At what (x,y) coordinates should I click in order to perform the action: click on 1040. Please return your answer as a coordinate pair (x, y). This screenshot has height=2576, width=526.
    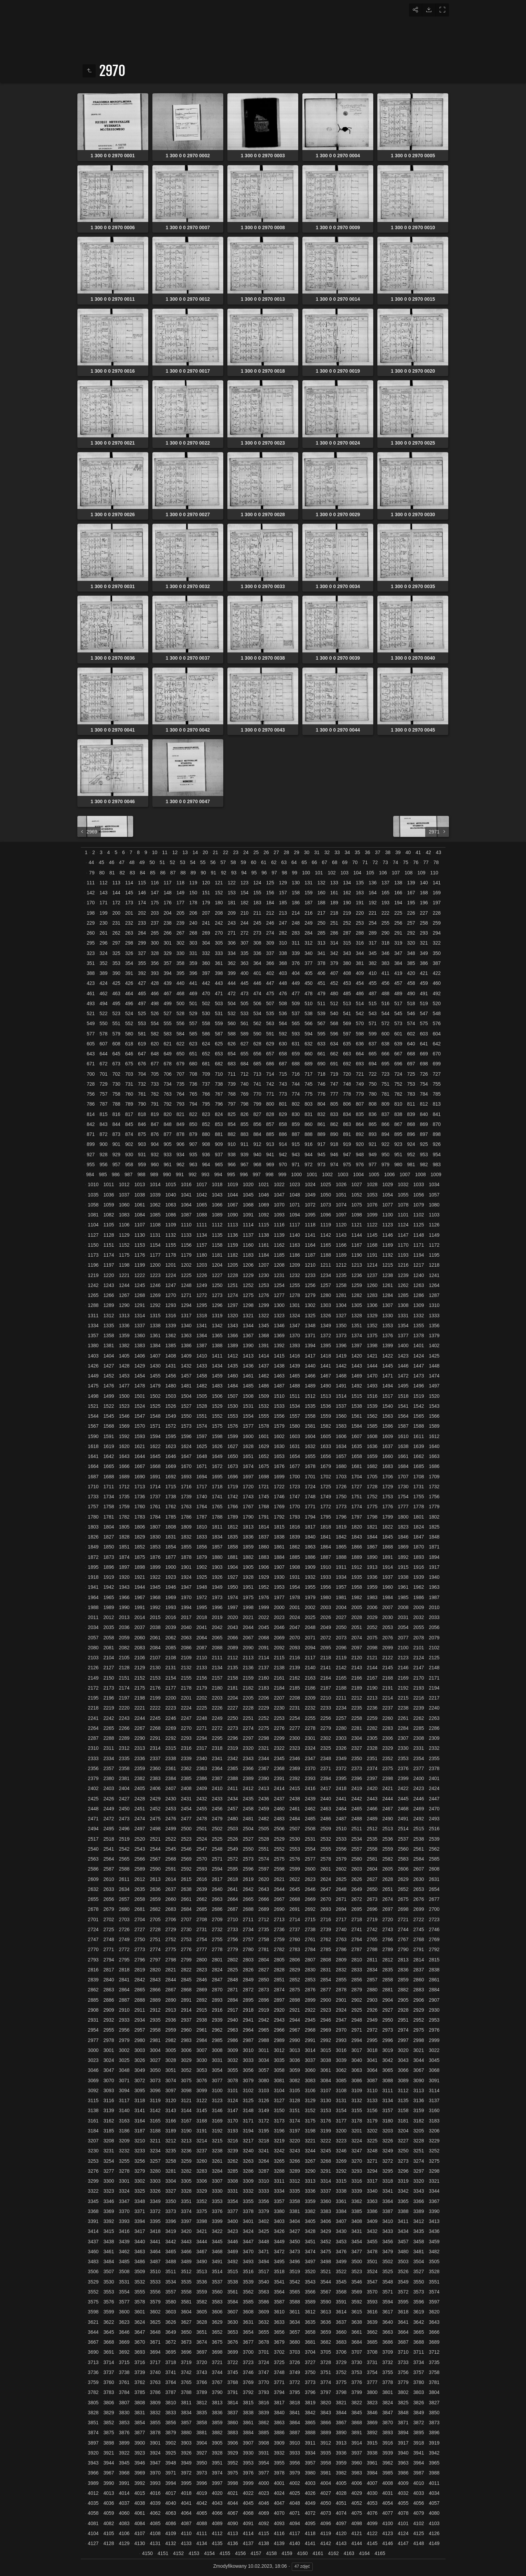
    Looking at the image, I should click on (170, 1194).